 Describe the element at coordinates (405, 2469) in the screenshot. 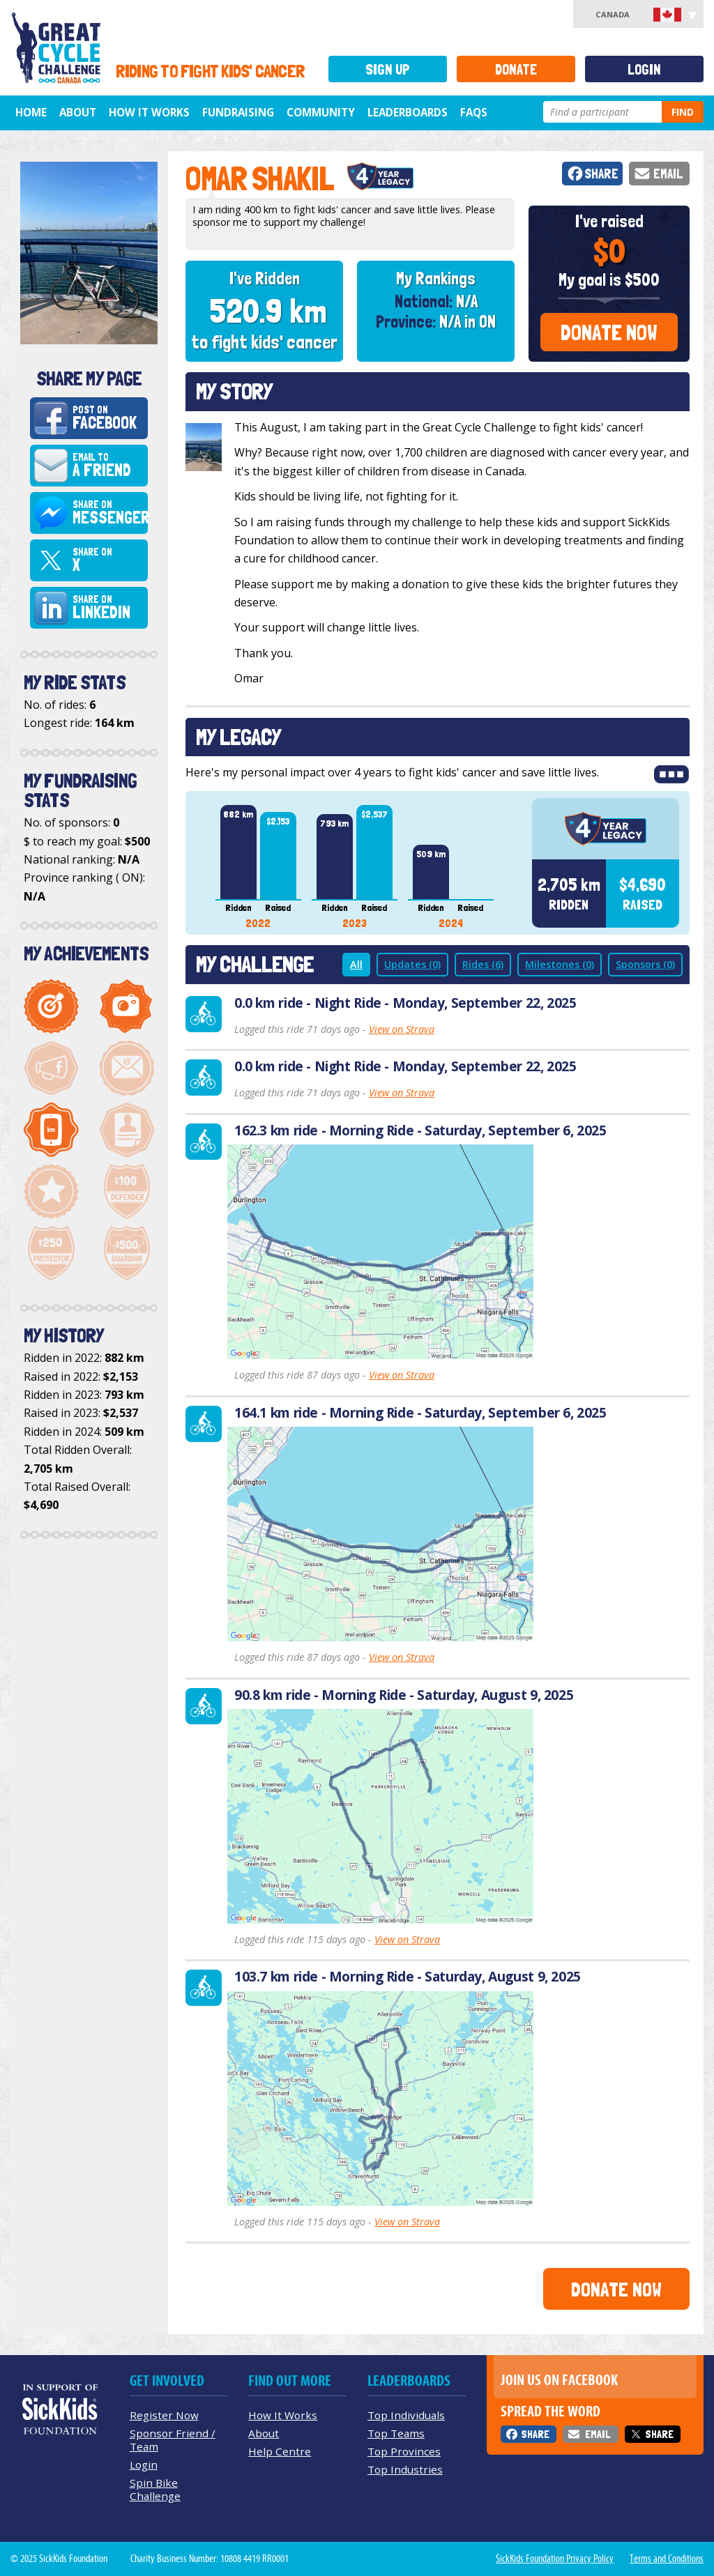

I see `Top Industries` at that location.